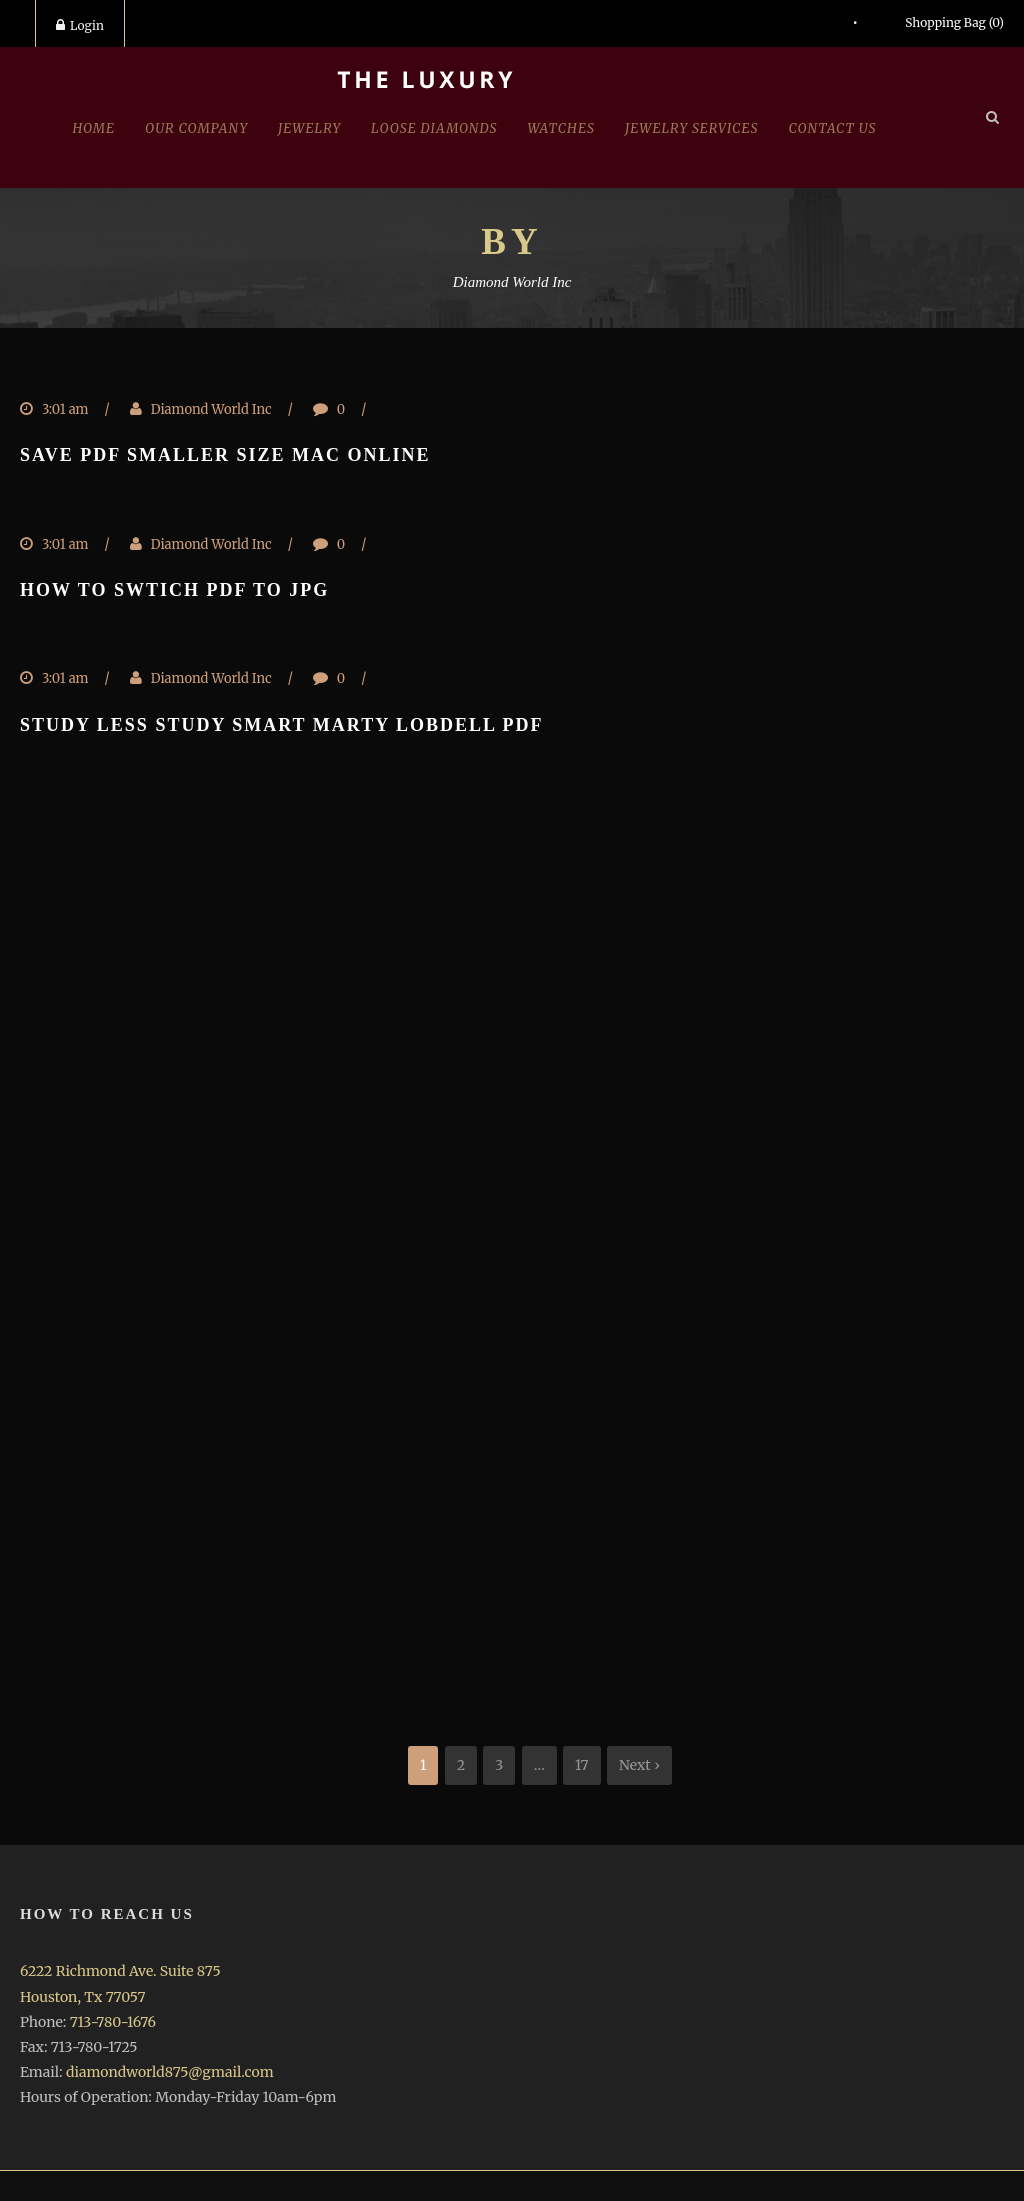 This screenshot has width=1024, height=2201. I want to click on How to swtich pdf to jpg, so click(174, 590).